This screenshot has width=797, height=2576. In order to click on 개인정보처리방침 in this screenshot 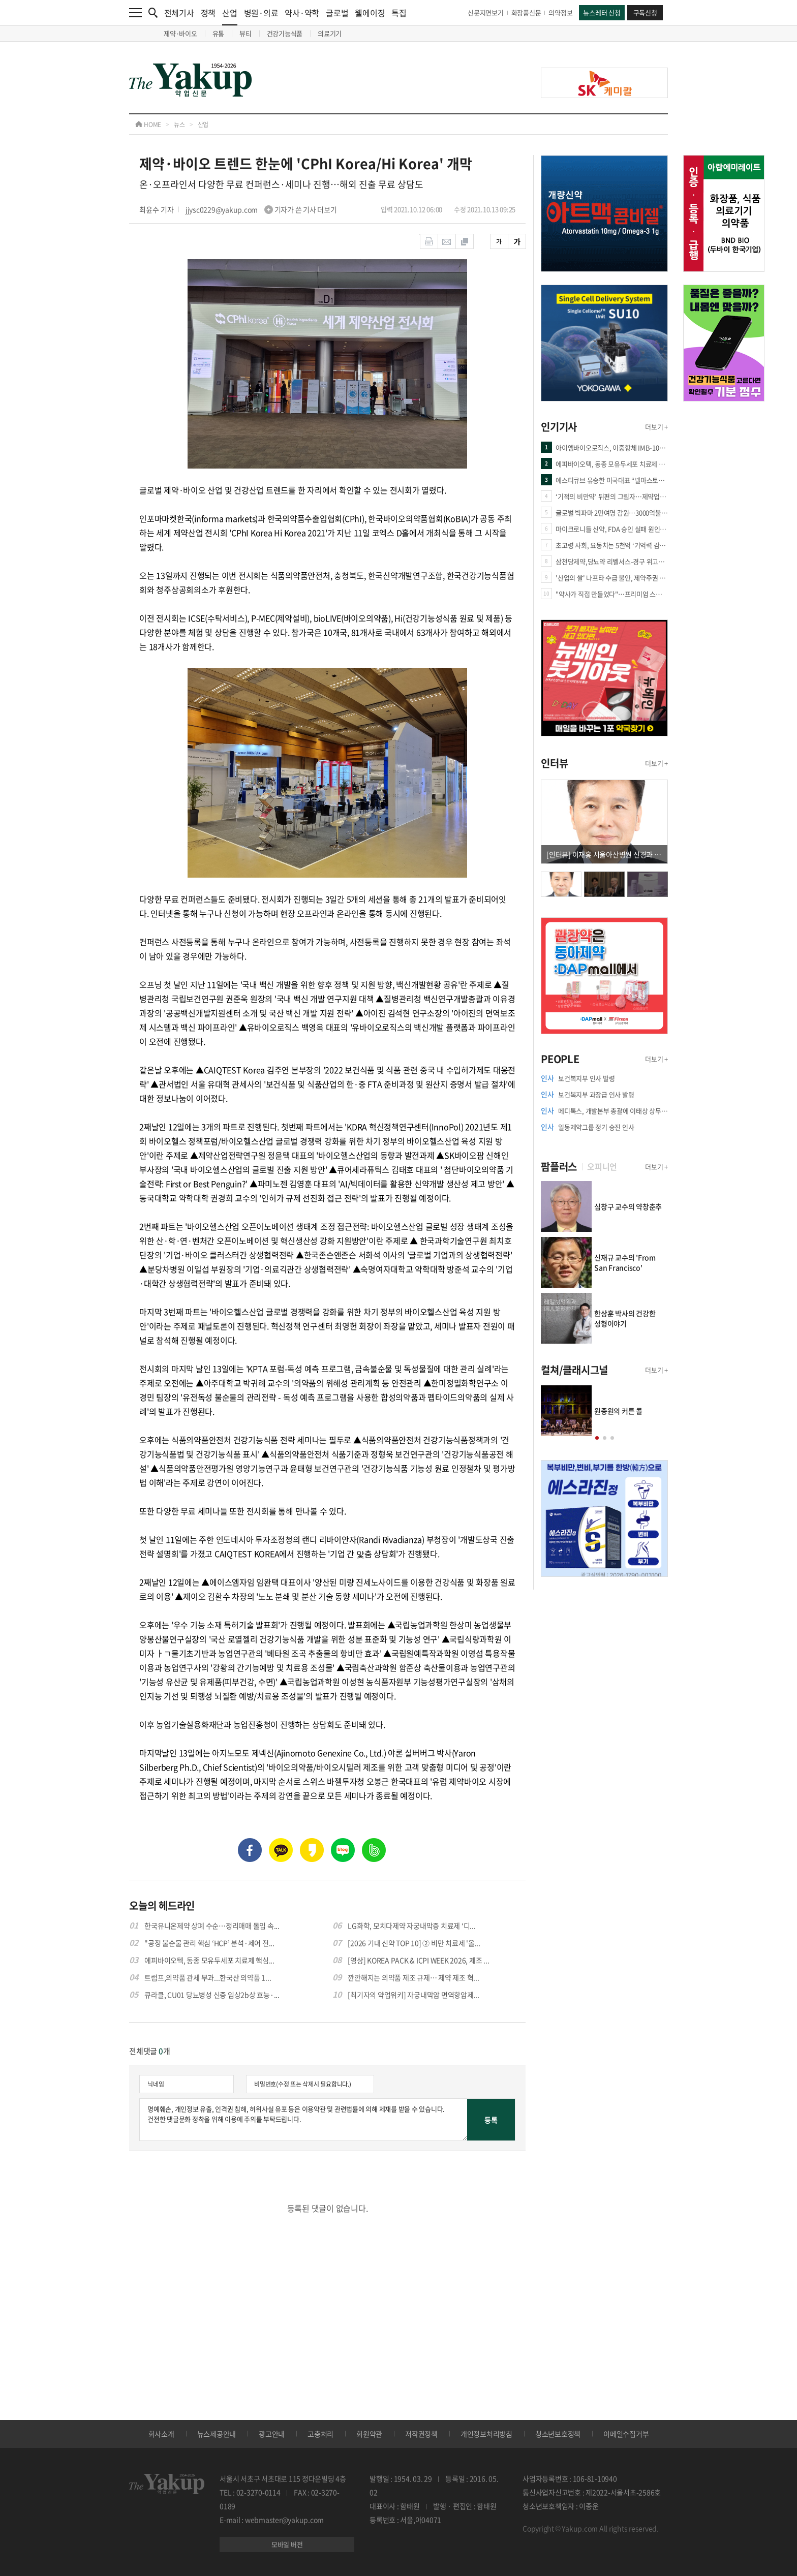, I will do `click(486, 2434)`.